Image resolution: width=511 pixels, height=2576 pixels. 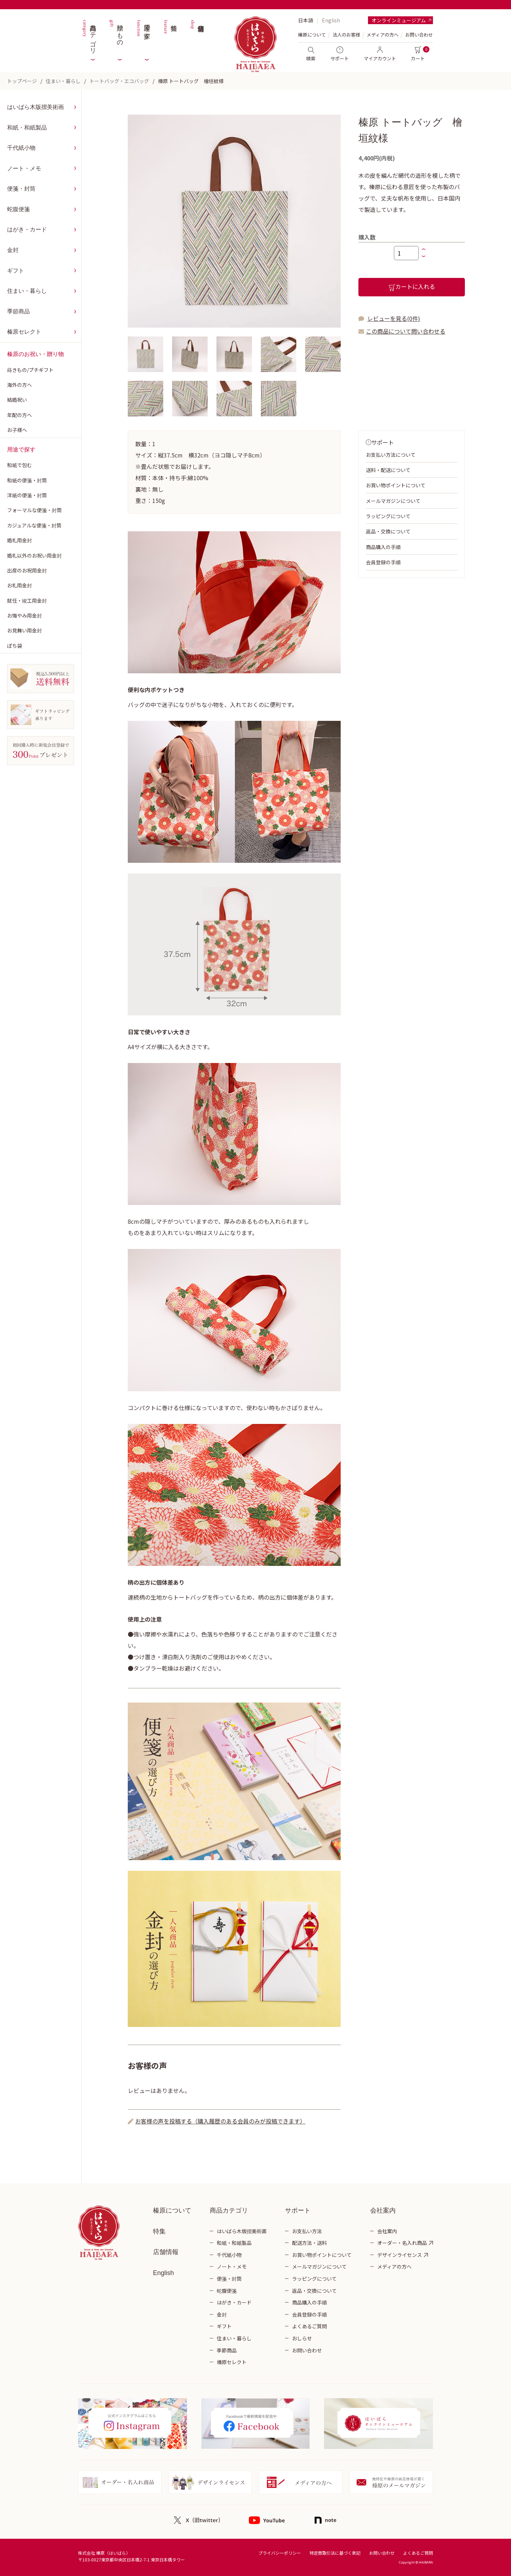 What do you see at coordinates (399, 2254) in the screenshot?
I see `デザインライセンス` at bounding box center [399, 2254].